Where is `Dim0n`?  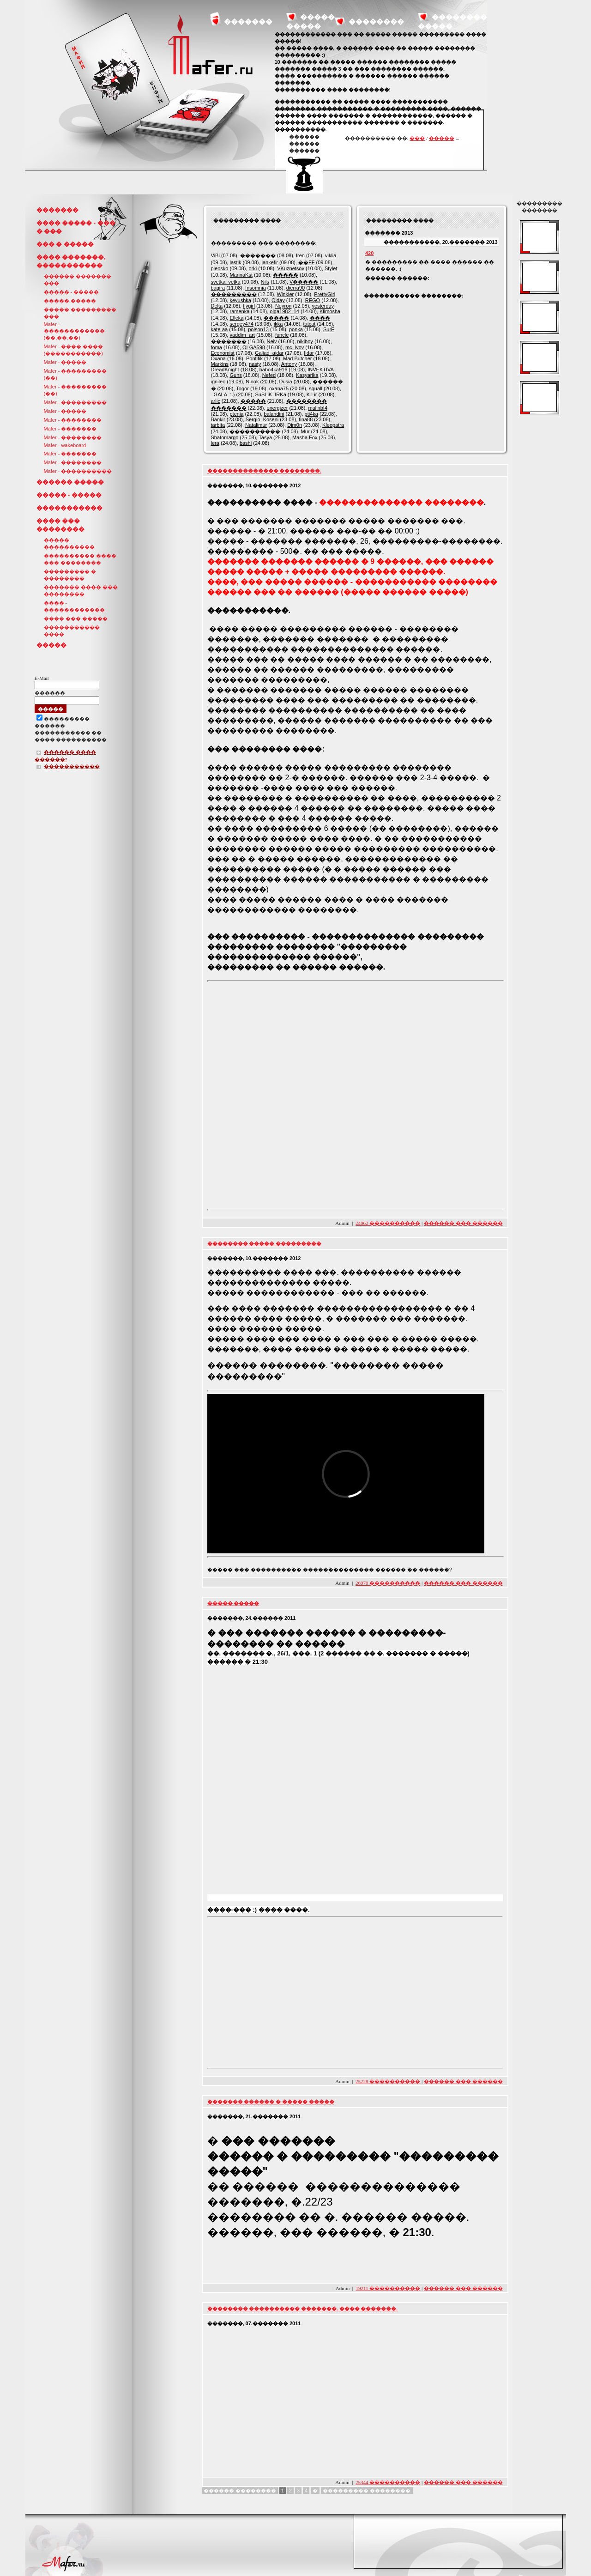
Dim0n is located at coordinates (294, 425).